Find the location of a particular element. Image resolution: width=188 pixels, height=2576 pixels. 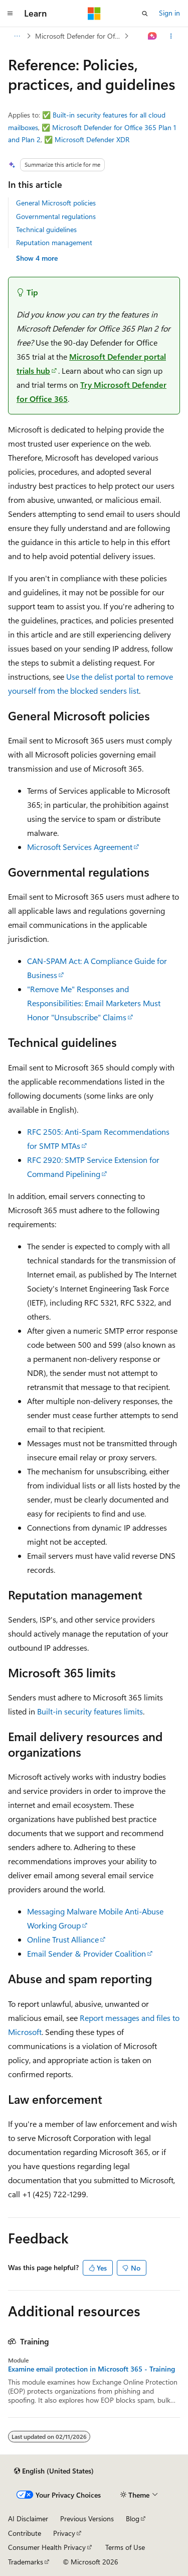

Privacy is located at coordinates (64, 2533).